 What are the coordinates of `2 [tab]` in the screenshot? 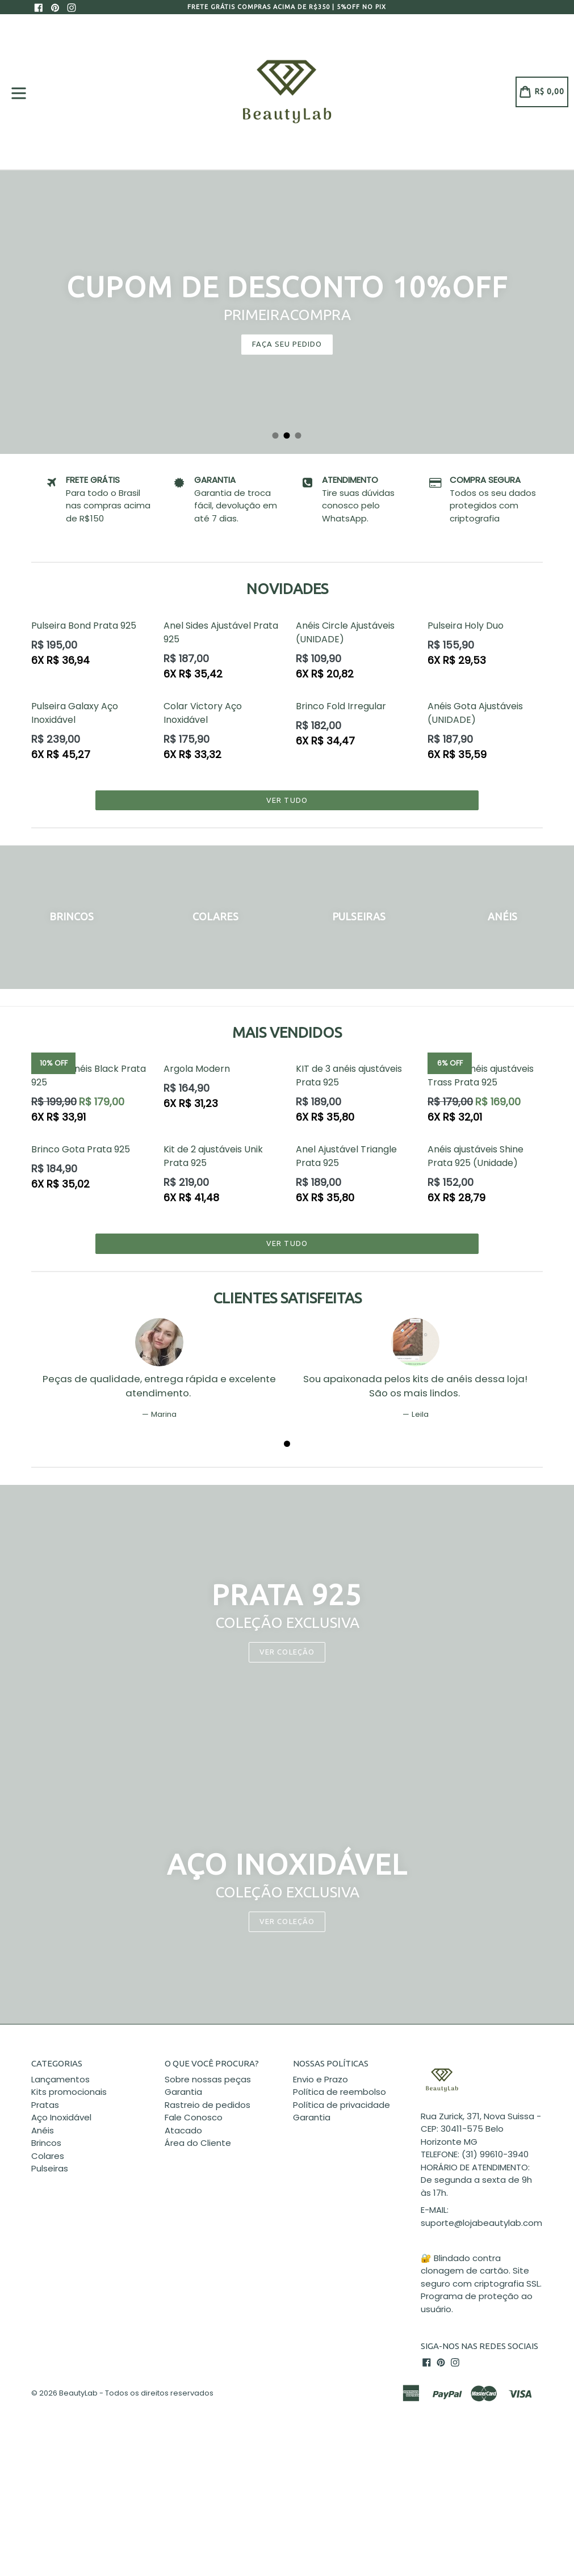 It's located at (287, 435).